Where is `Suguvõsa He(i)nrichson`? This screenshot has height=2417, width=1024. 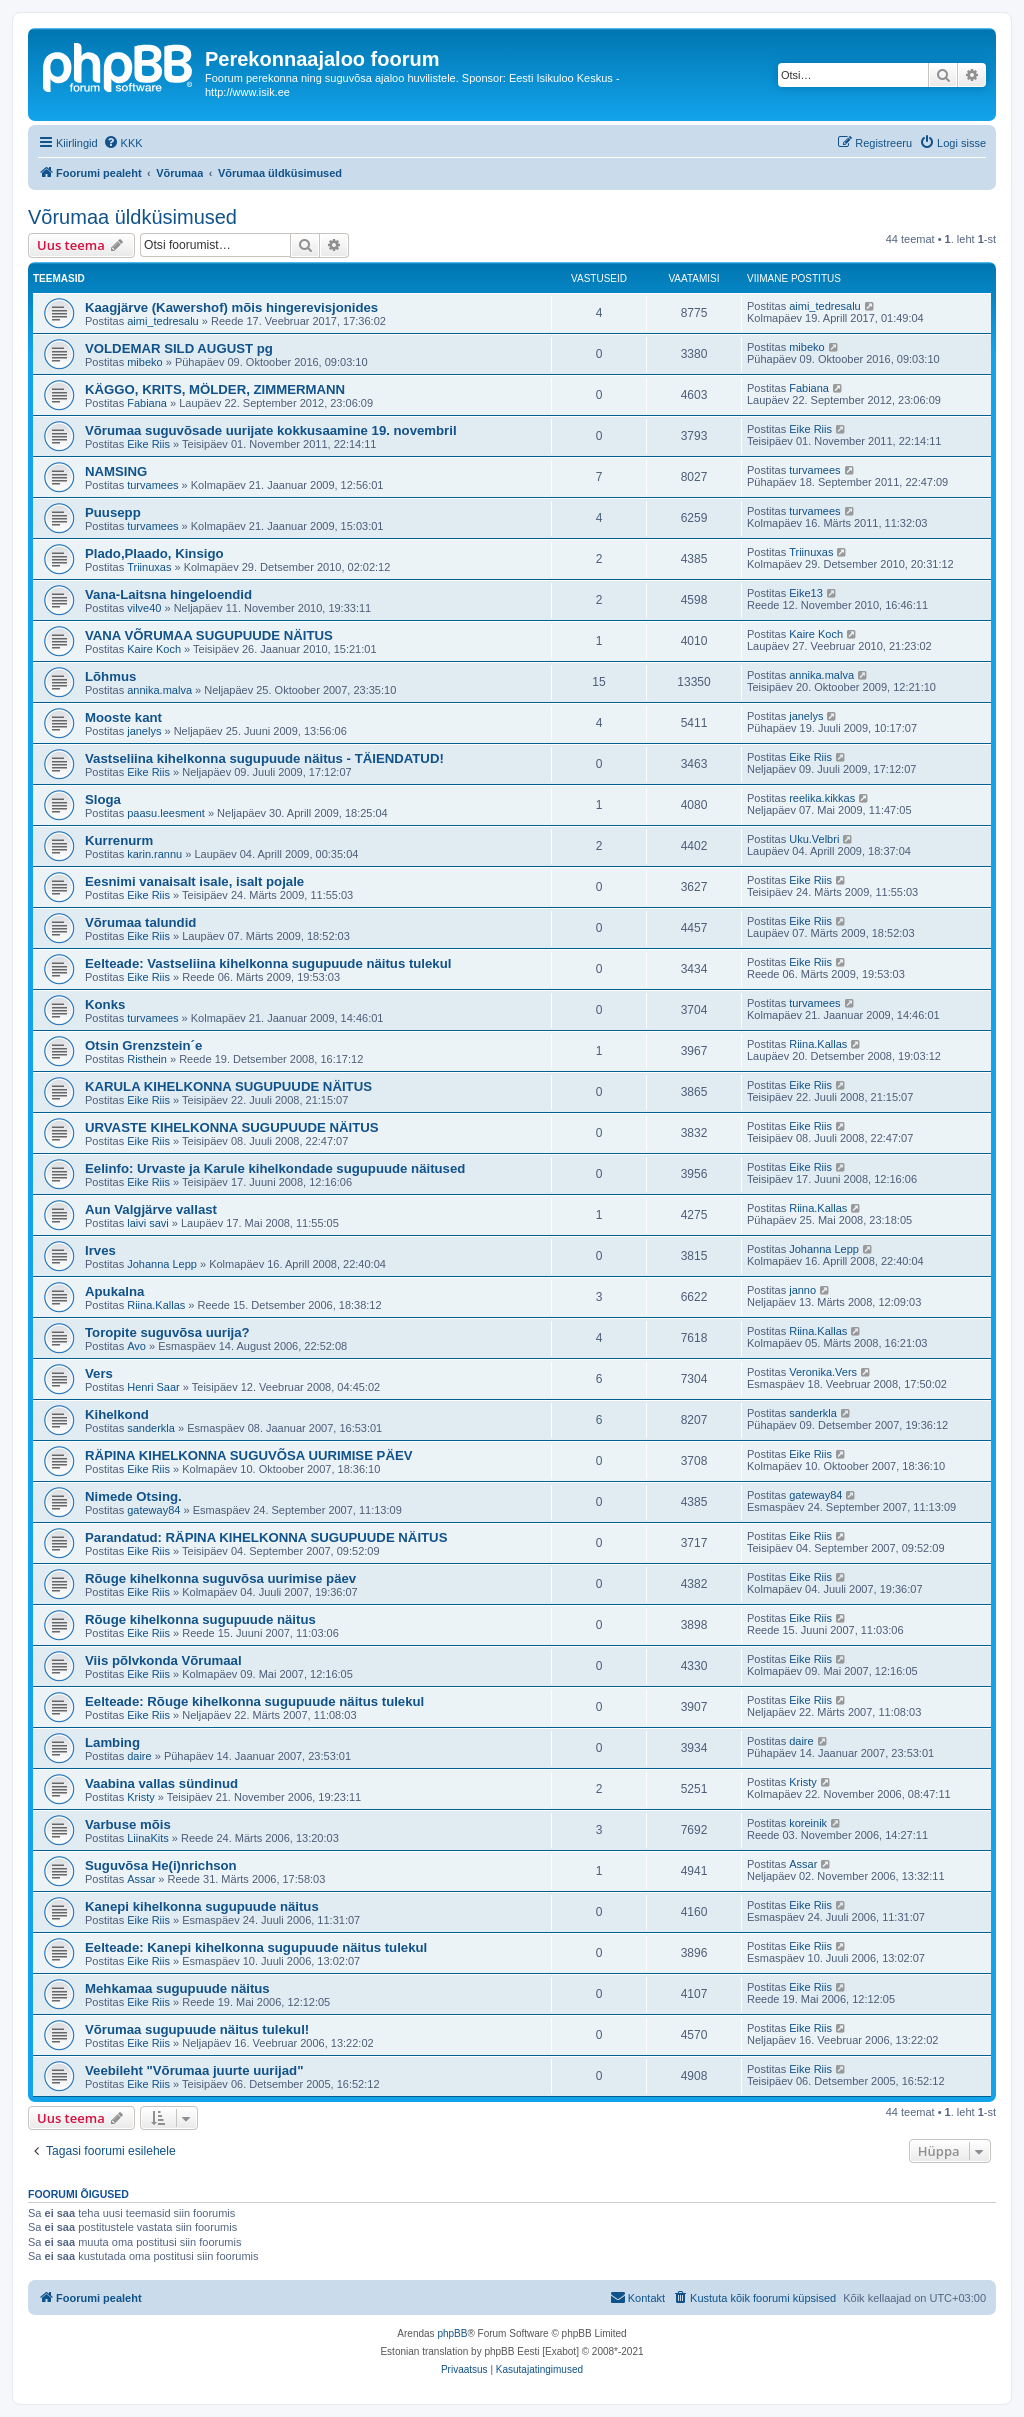
Suguvõsa He(i)nrichson is located at coordinates (161, 1865).